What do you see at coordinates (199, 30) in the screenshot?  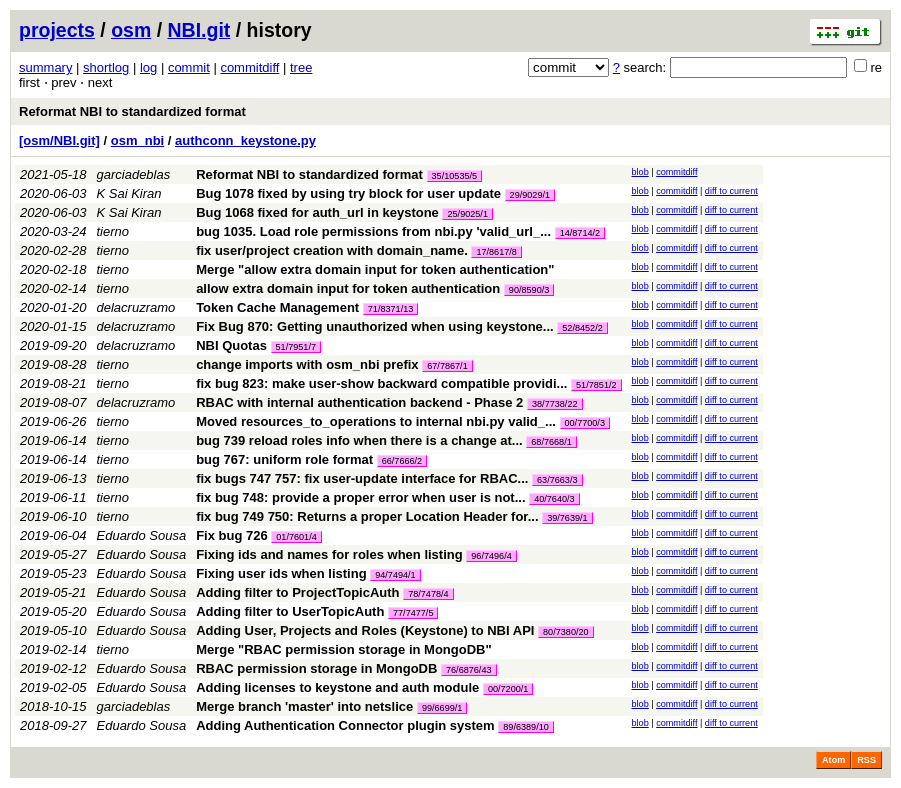 I see `NBI.git` at bounding box center [199, 30].